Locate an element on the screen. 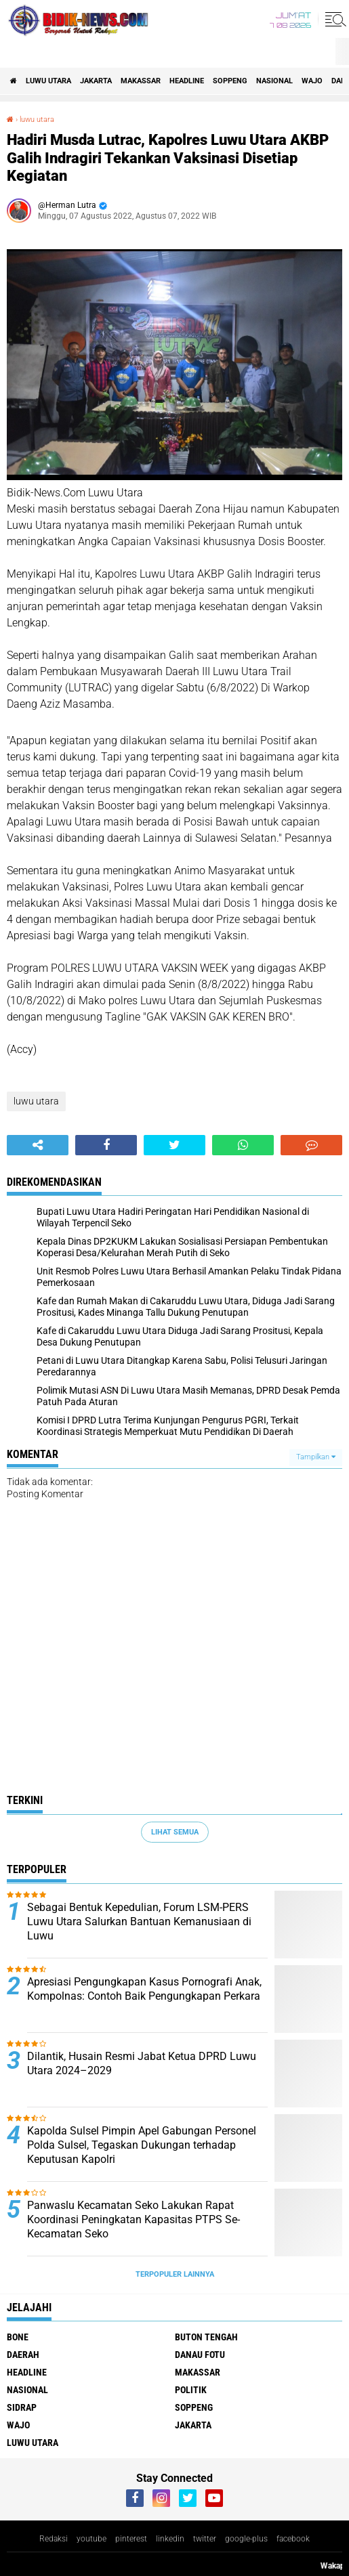 The width and height of the screenshot is (349, 2576). Kapolda Sulsel Pimpin Apel Gabungan Personel Polda Sulsel, Tegaskan Dukungan terhadap Keputusan Kapolri is located at coordinates (141, 2145).